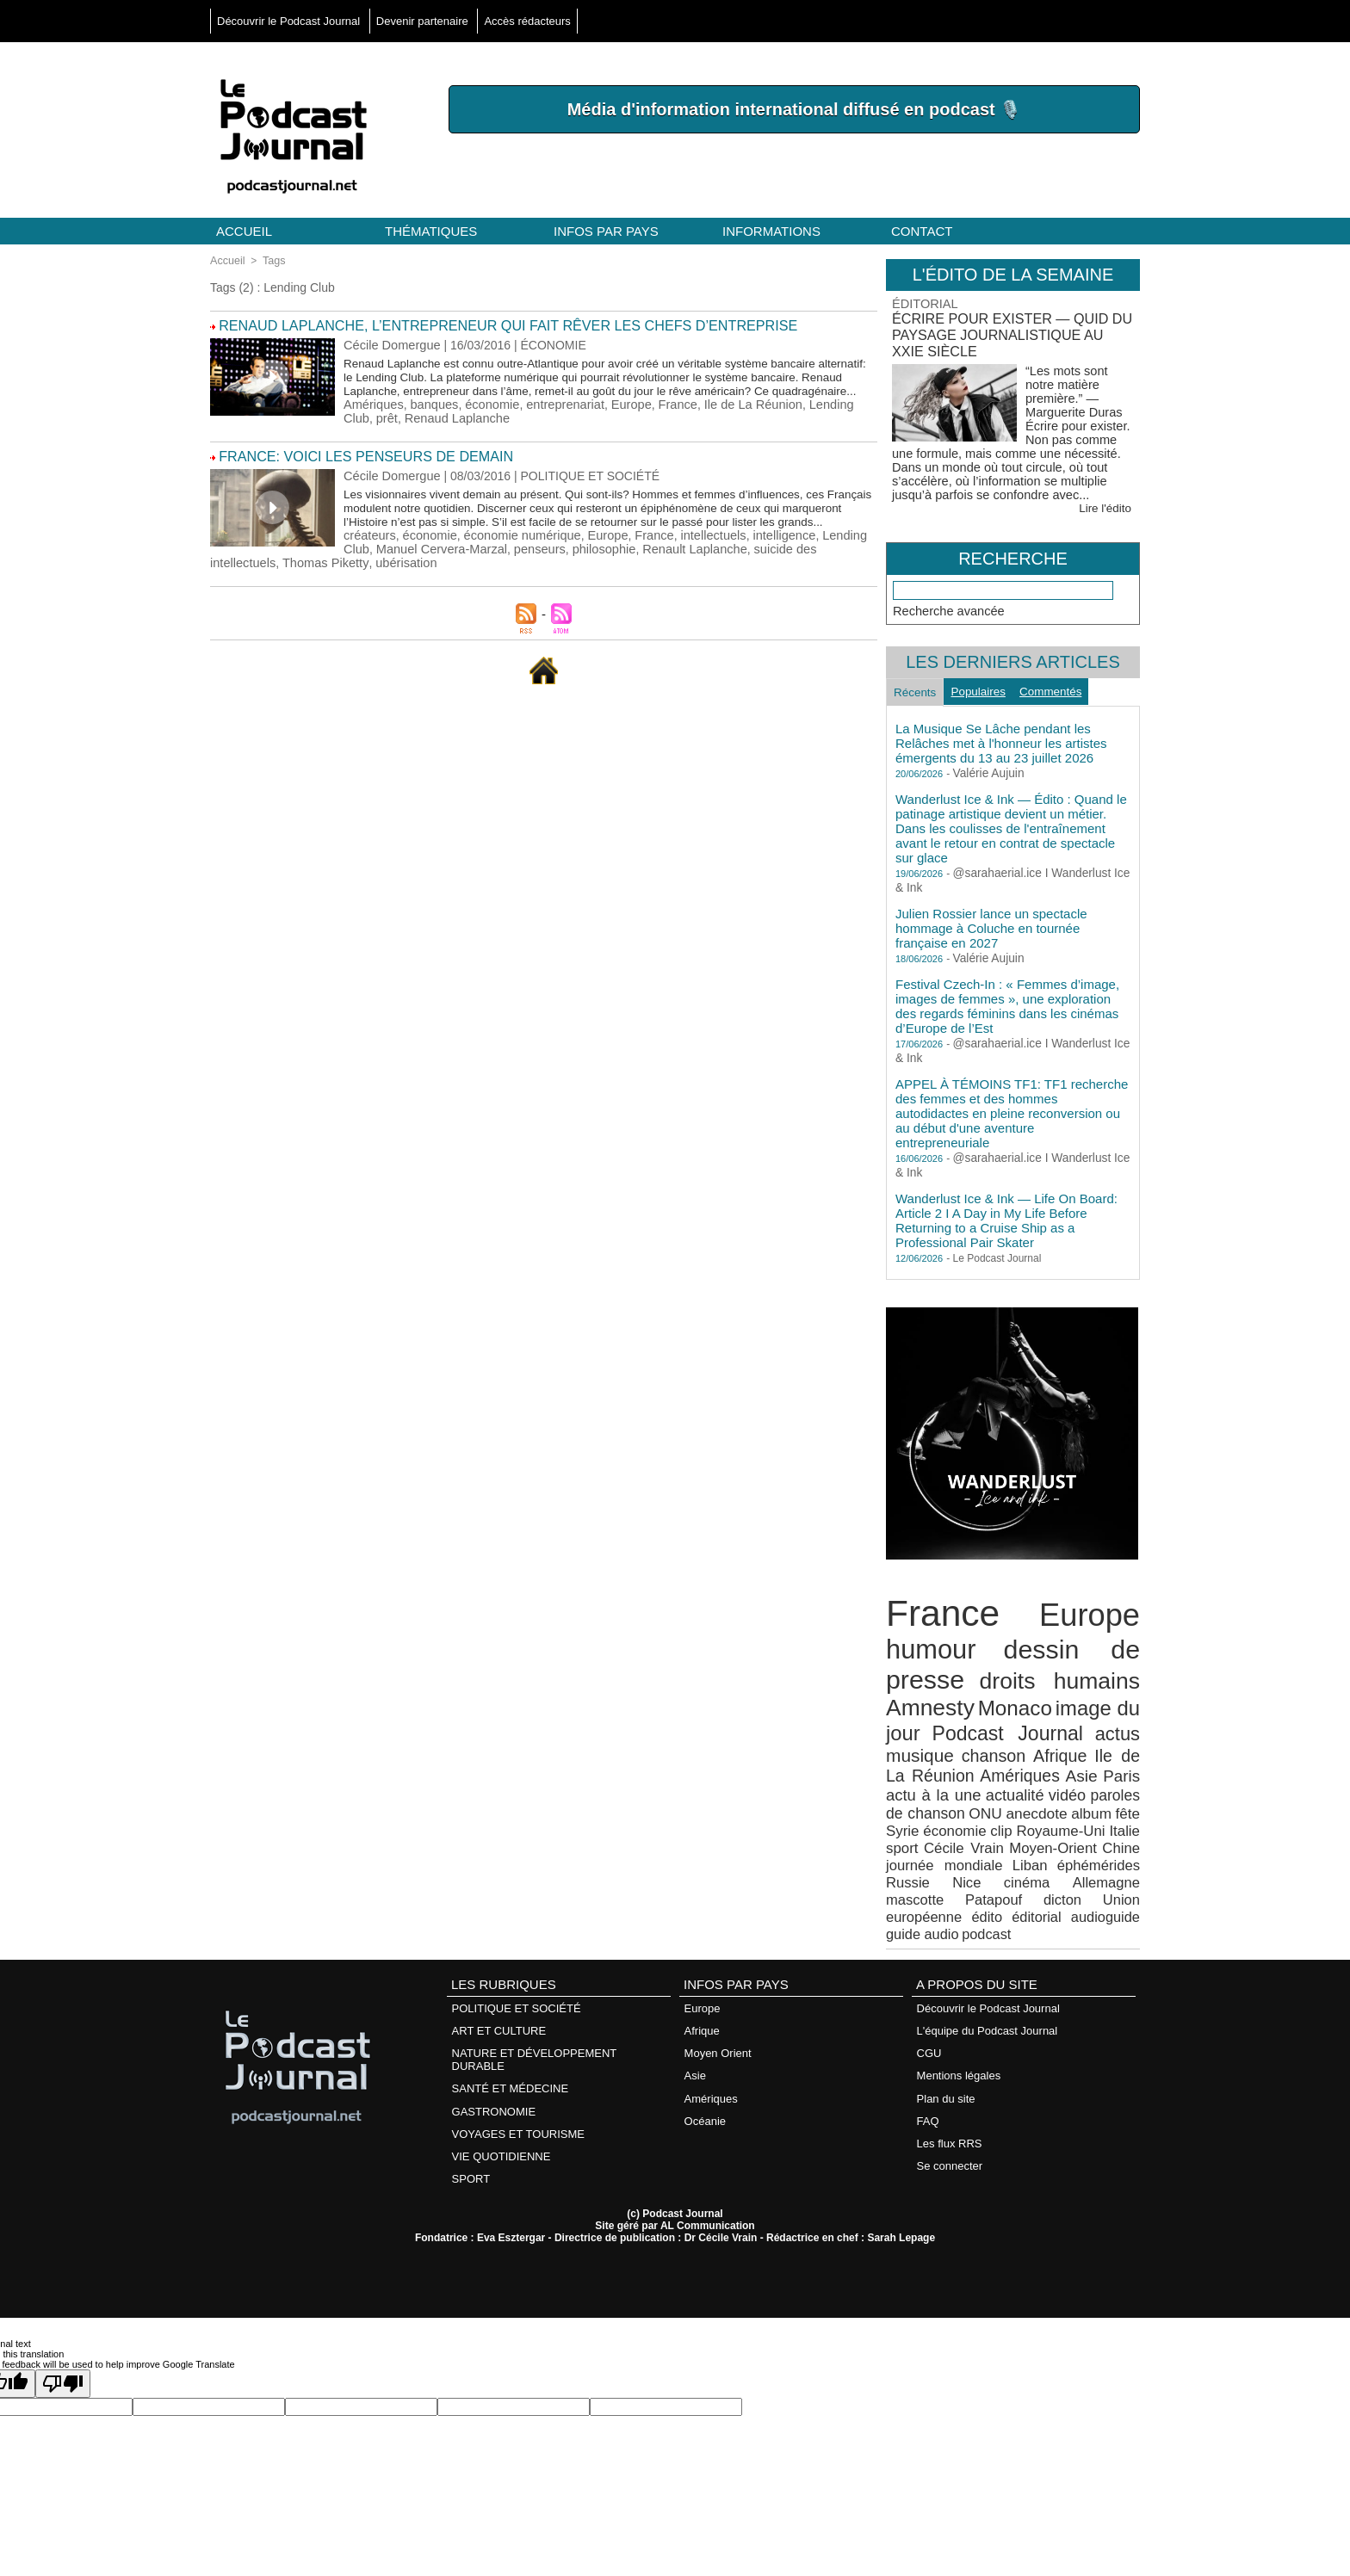  Describe the element at coordinates (424, 21) in the screenshot. I see `Devenir partenaire` at that location.